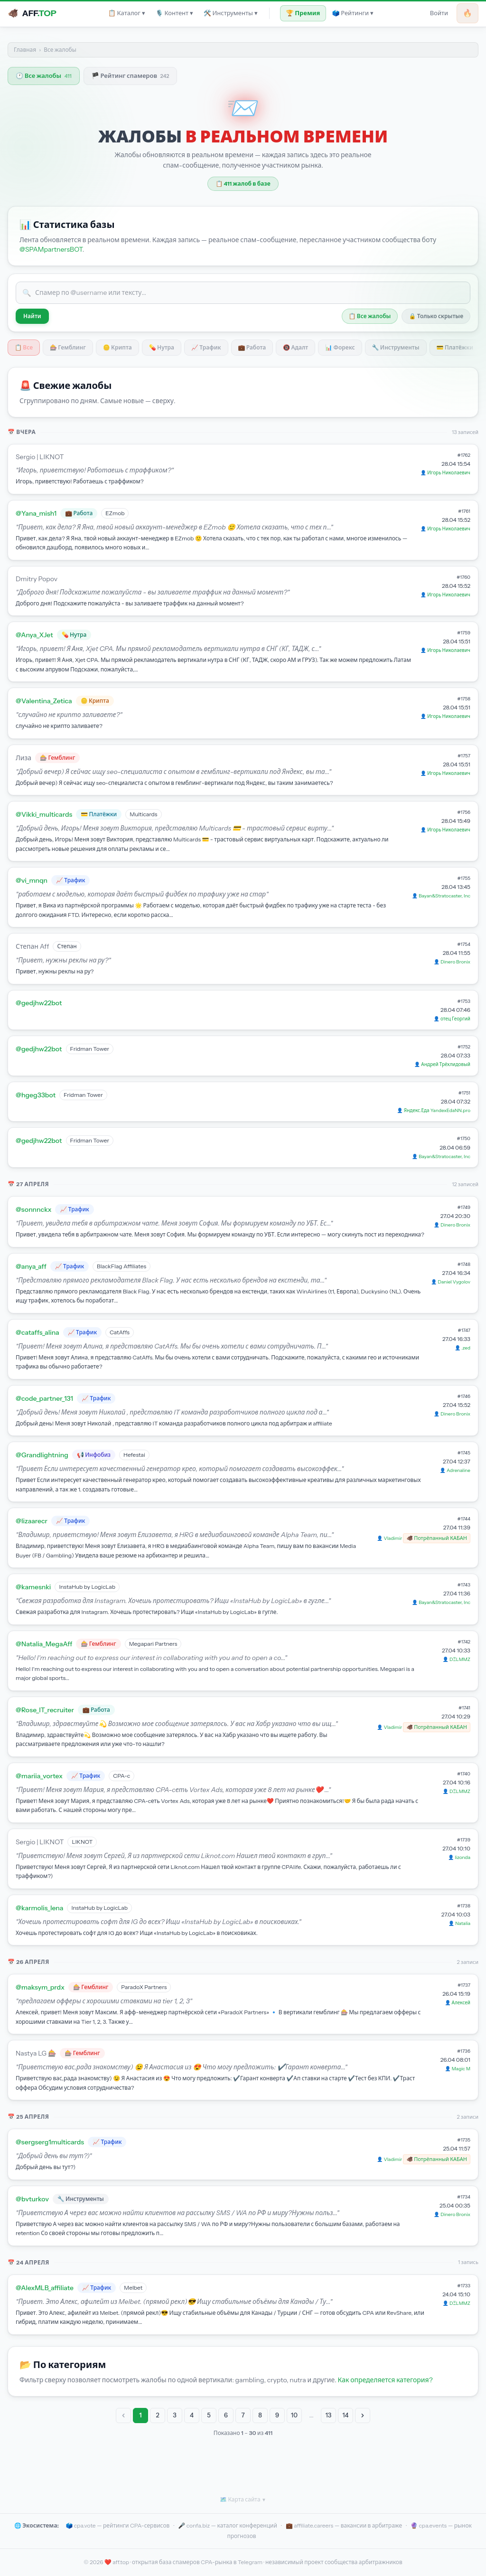 The width and height of the screenshot is (486, 2576). Describe the element at coordinates (340, 347) in the screenshot. I see `📊 Форекс` at that location.